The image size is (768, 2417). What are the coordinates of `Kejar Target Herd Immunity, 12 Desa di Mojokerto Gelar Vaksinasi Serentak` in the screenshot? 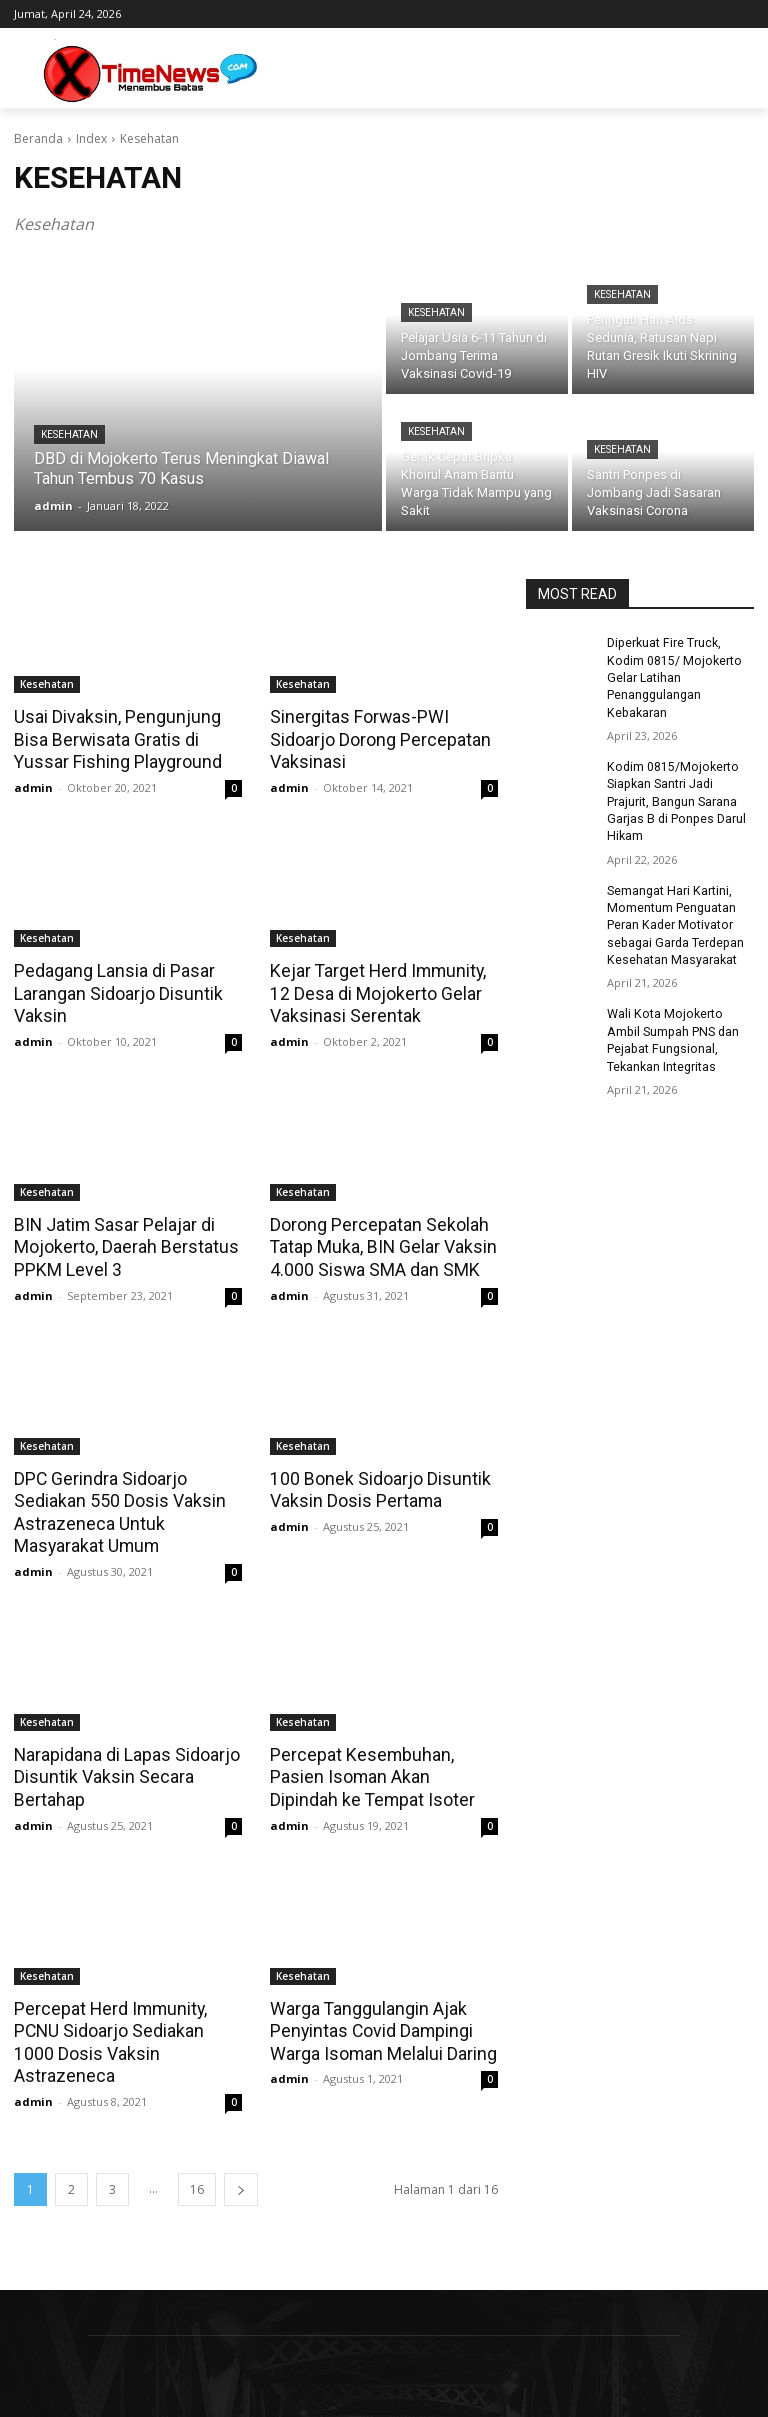 It's located at (374, 991).